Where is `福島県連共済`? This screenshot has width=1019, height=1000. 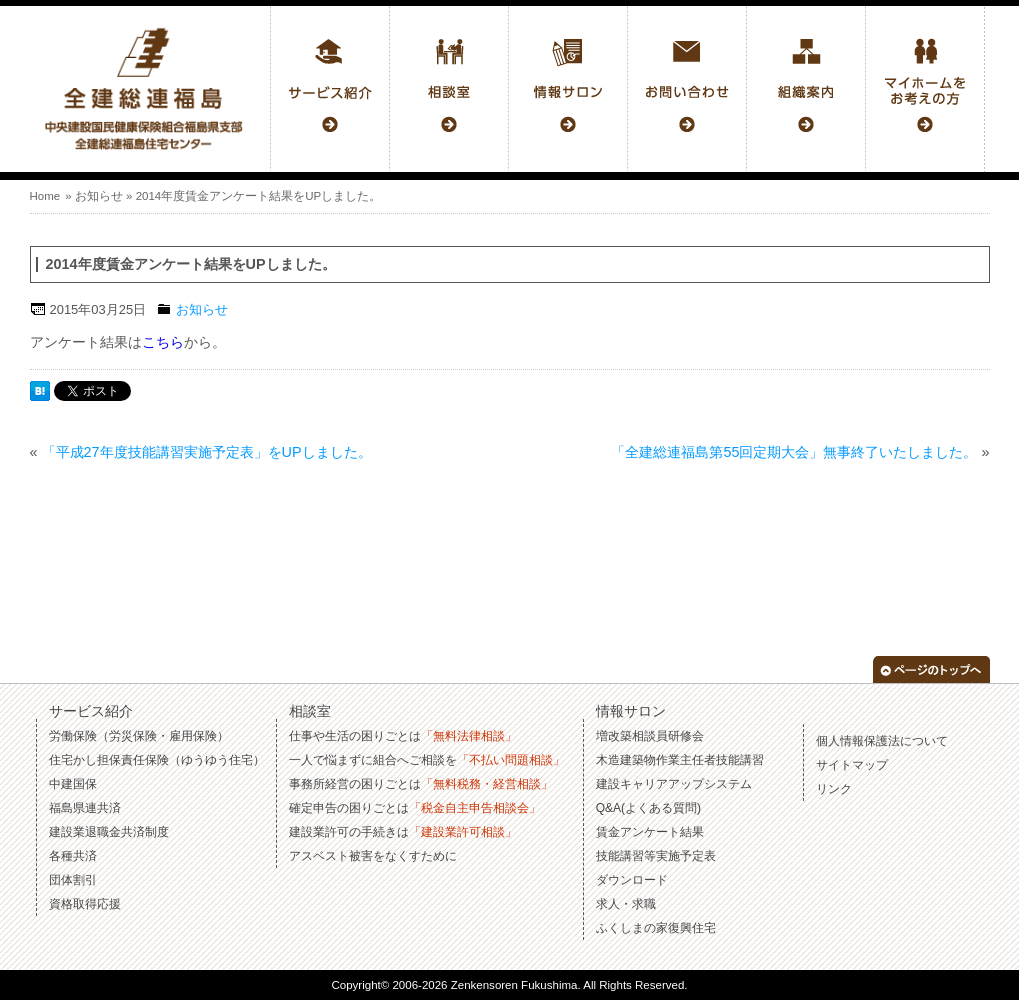 福島県連共済 is located at coordinates (85, 808).